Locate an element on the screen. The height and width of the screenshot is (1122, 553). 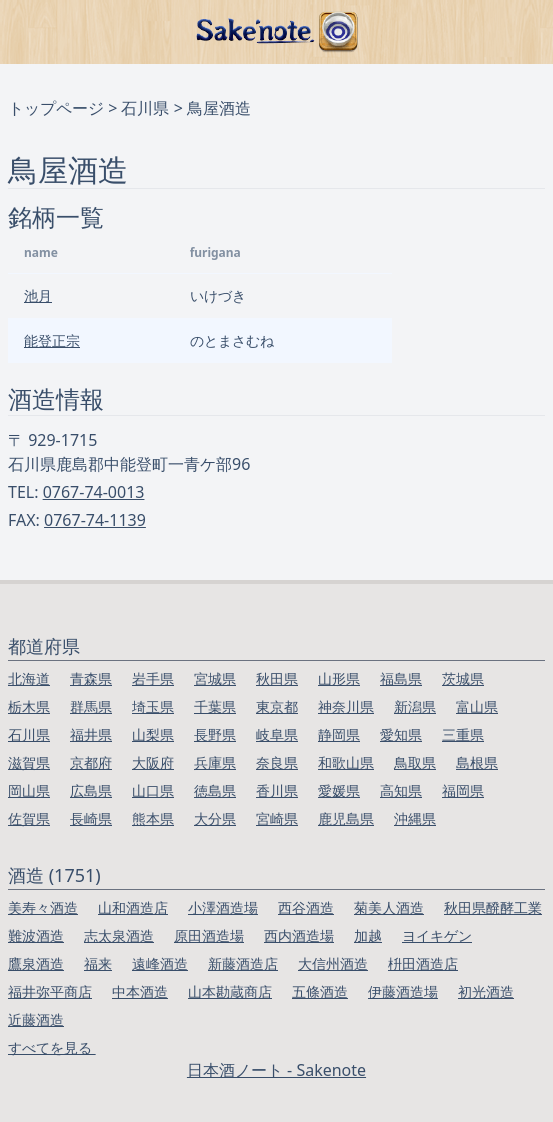
鷹泉酒造 is located at coordinates (36, 963).